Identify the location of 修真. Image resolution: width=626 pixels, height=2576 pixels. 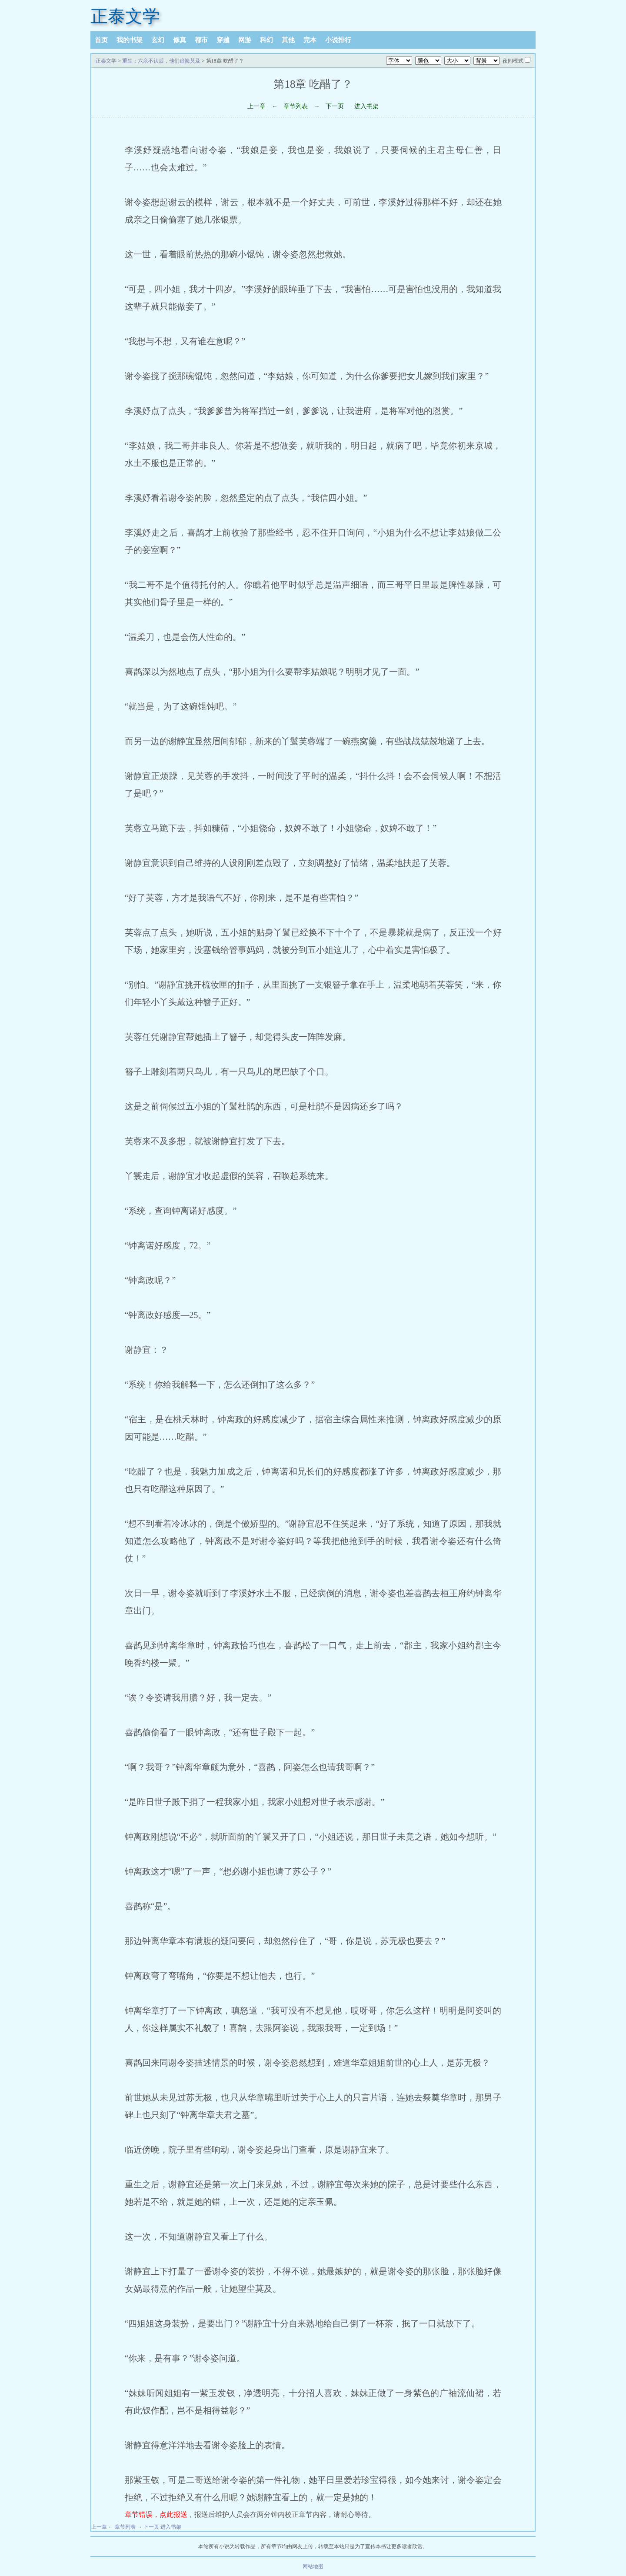
(179, 40).